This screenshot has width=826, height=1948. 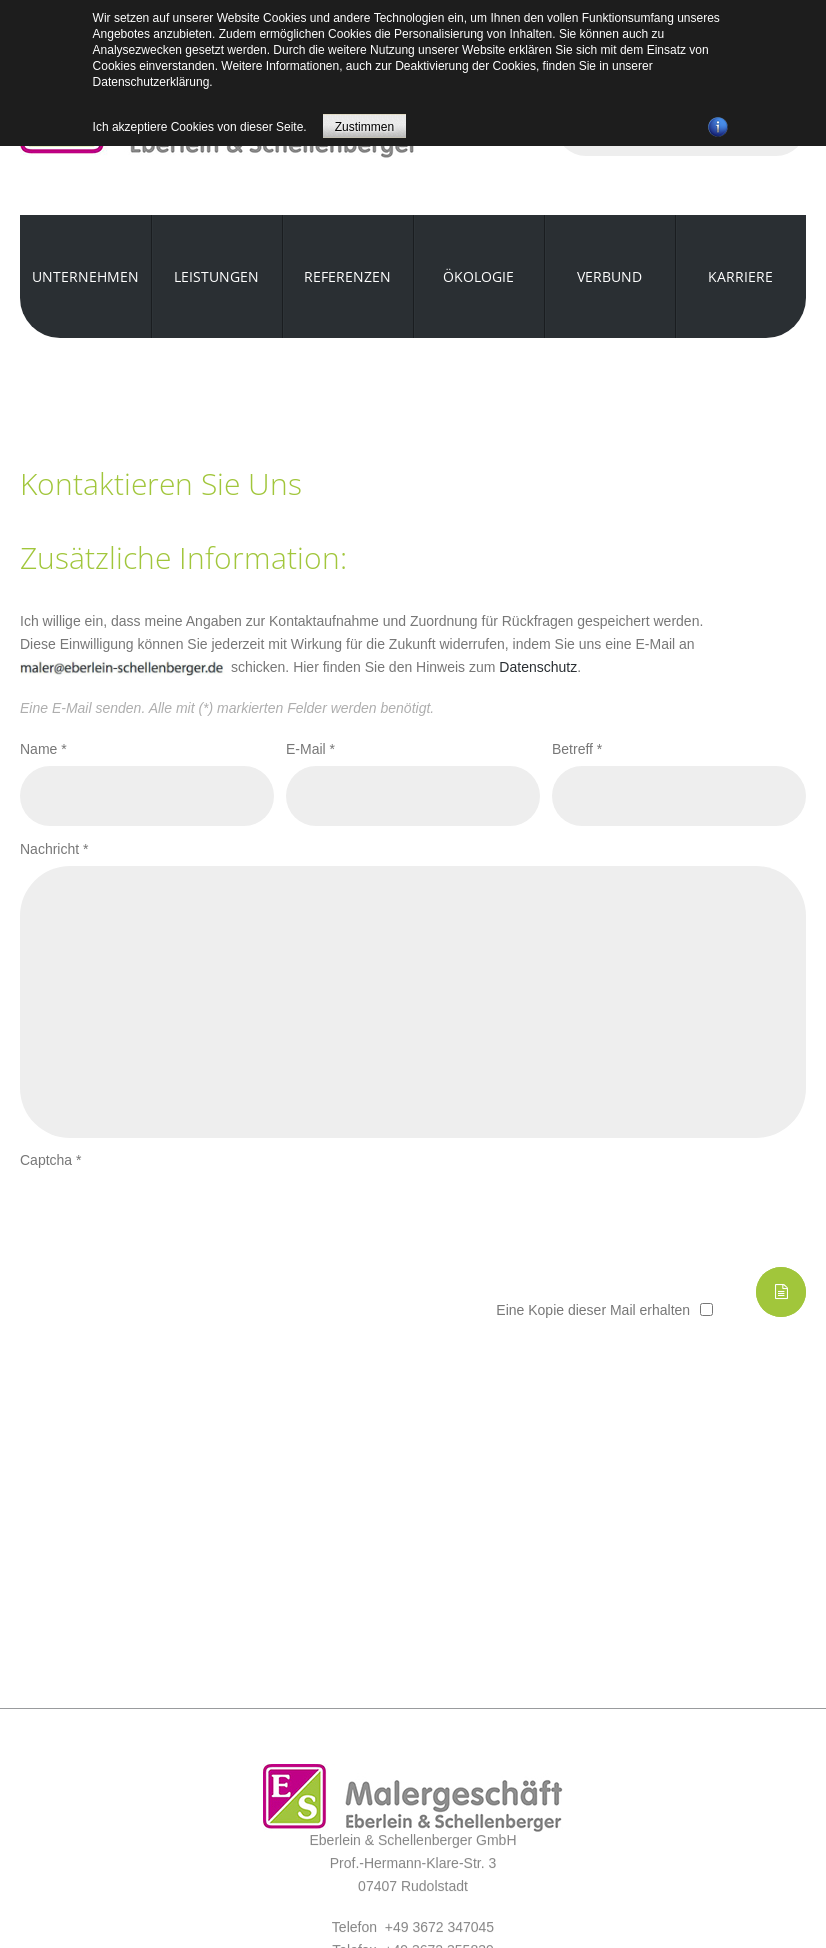 I want to click on Datenschutzerklärung, so click(x=151, y=82).